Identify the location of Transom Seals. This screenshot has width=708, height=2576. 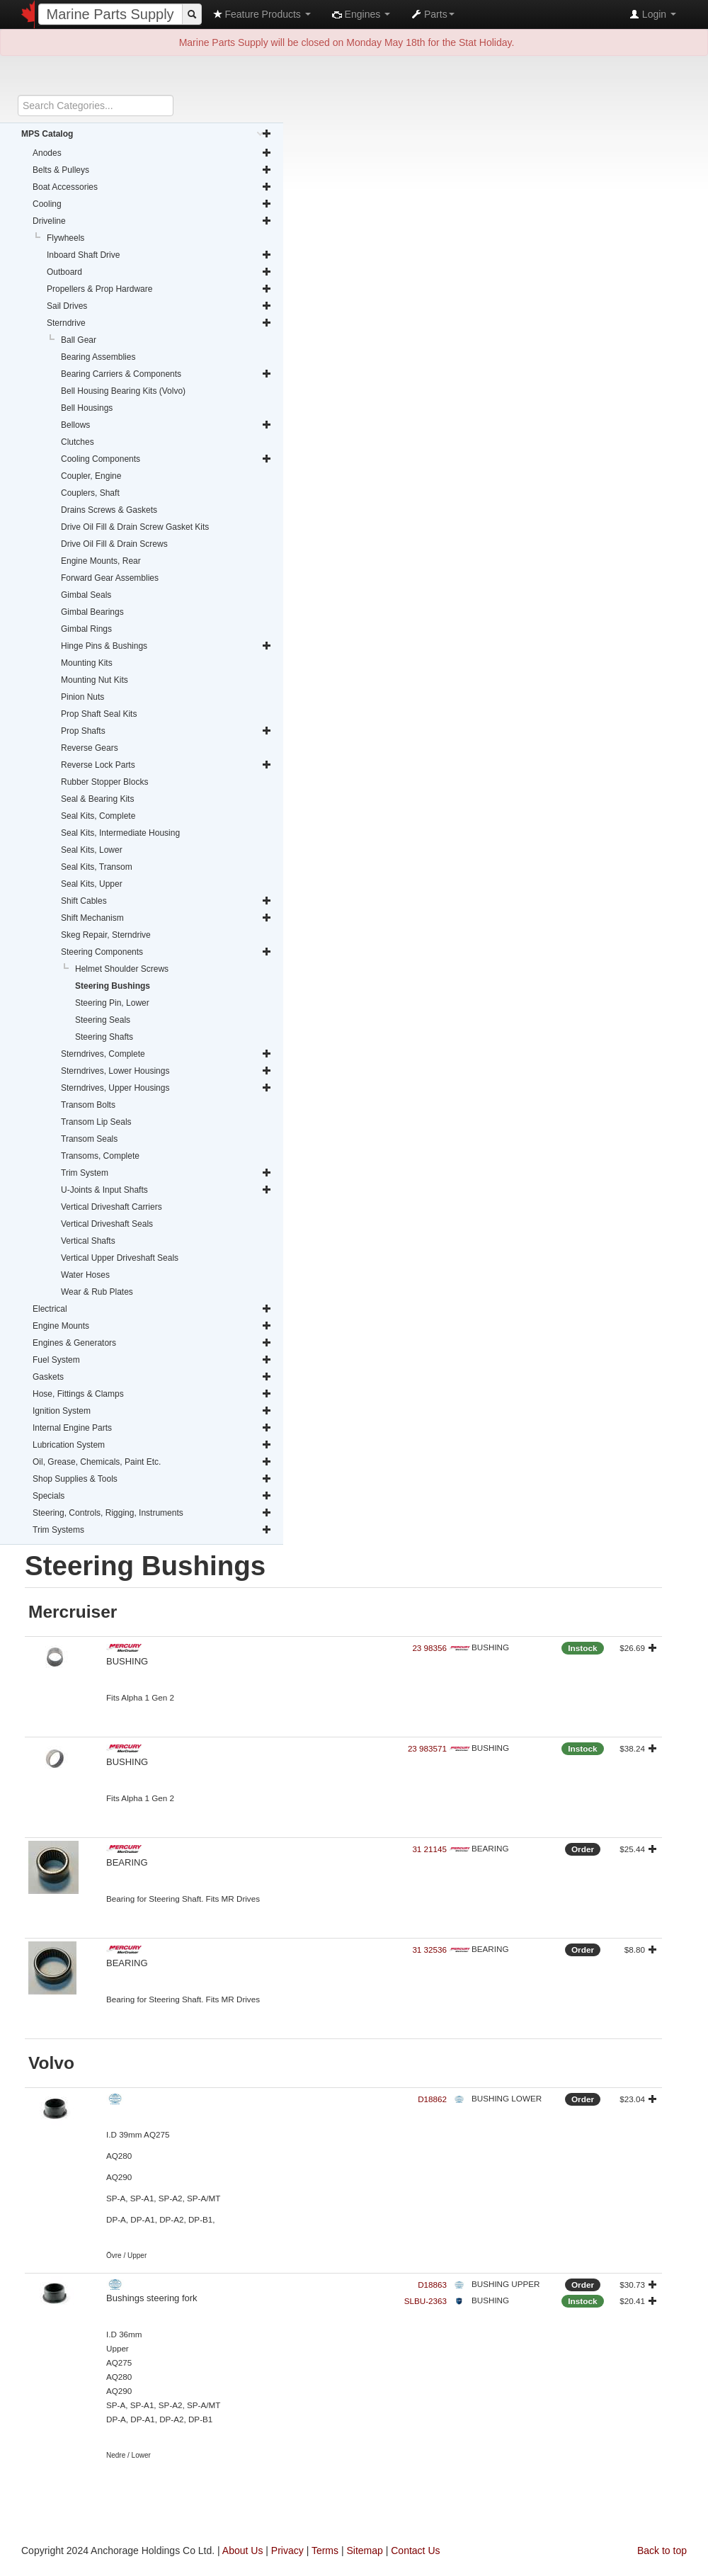
(89, 1139).